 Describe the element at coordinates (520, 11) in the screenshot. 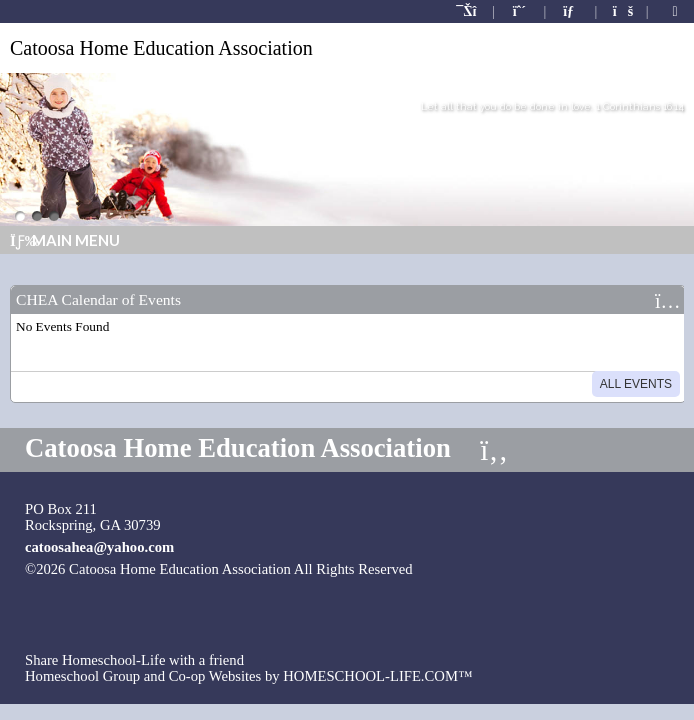

I see `[Request Membership]` at that location.